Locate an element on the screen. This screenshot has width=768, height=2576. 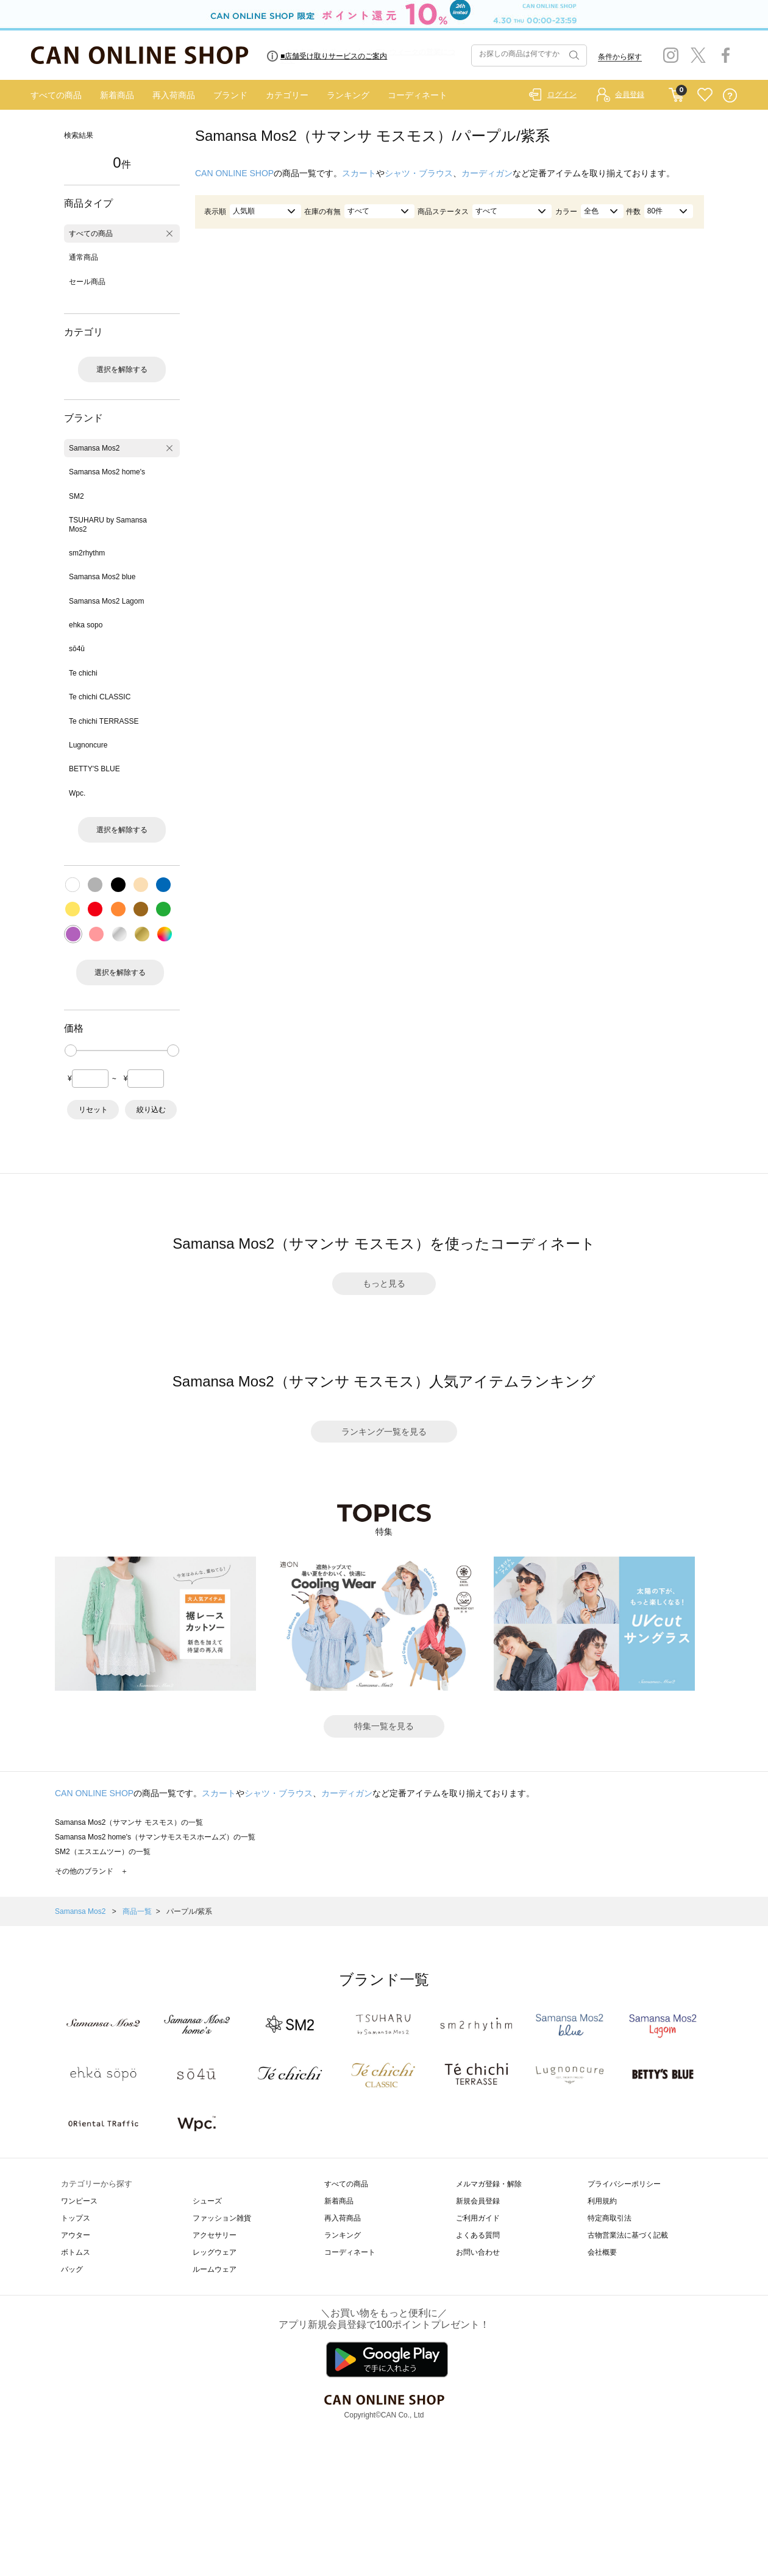
プライバシーポリシー is located at coordinates (624, 2184).